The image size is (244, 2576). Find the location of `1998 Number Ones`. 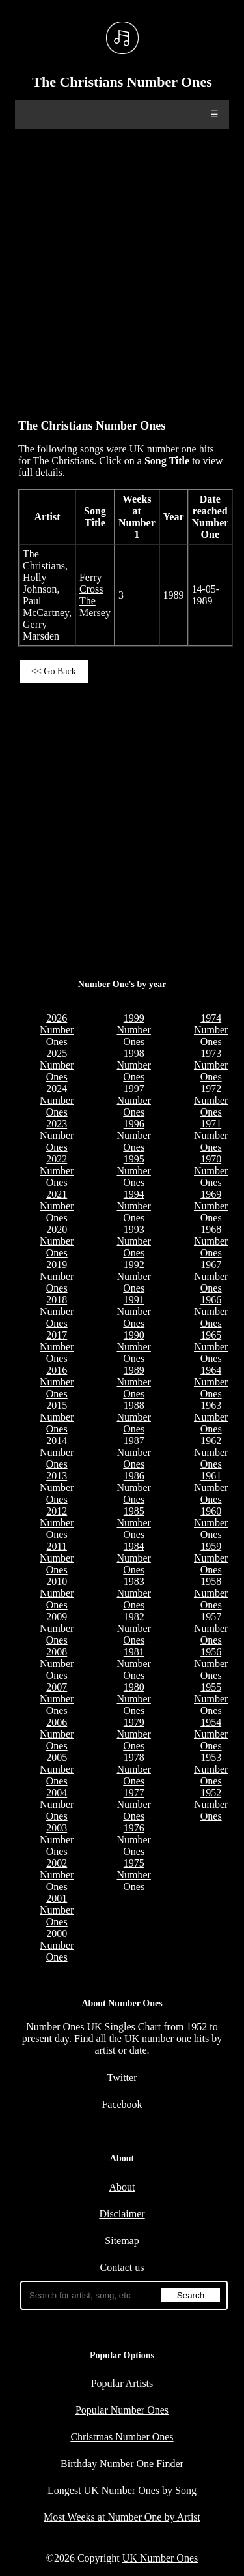

1998 Number Ones is located at coordinates (133, 1065).